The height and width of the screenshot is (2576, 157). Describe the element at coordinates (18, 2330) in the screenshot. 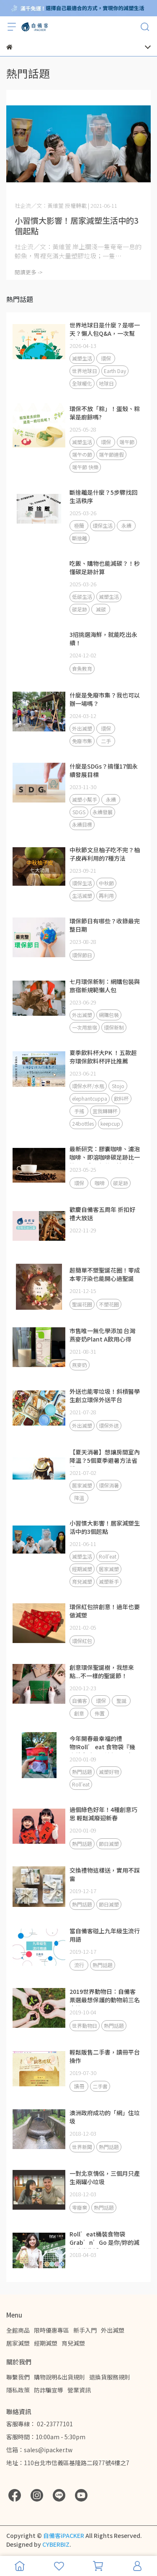

I see `全館商品` at that location.